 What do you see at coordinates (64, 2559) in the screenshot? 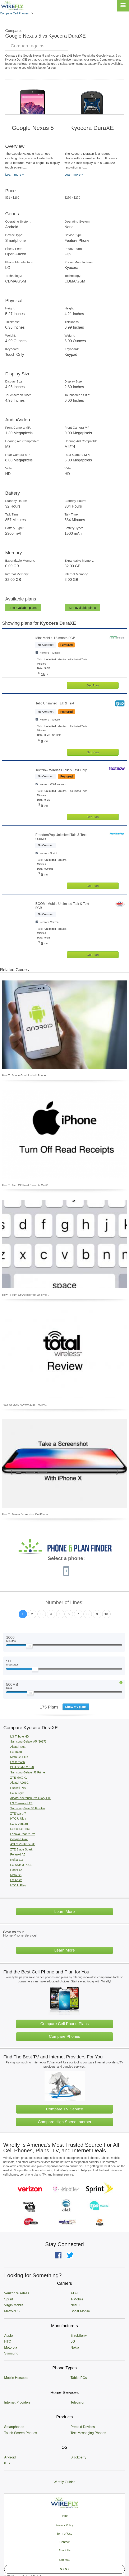
I see `Site Map` at bounding box center [64, 2559].